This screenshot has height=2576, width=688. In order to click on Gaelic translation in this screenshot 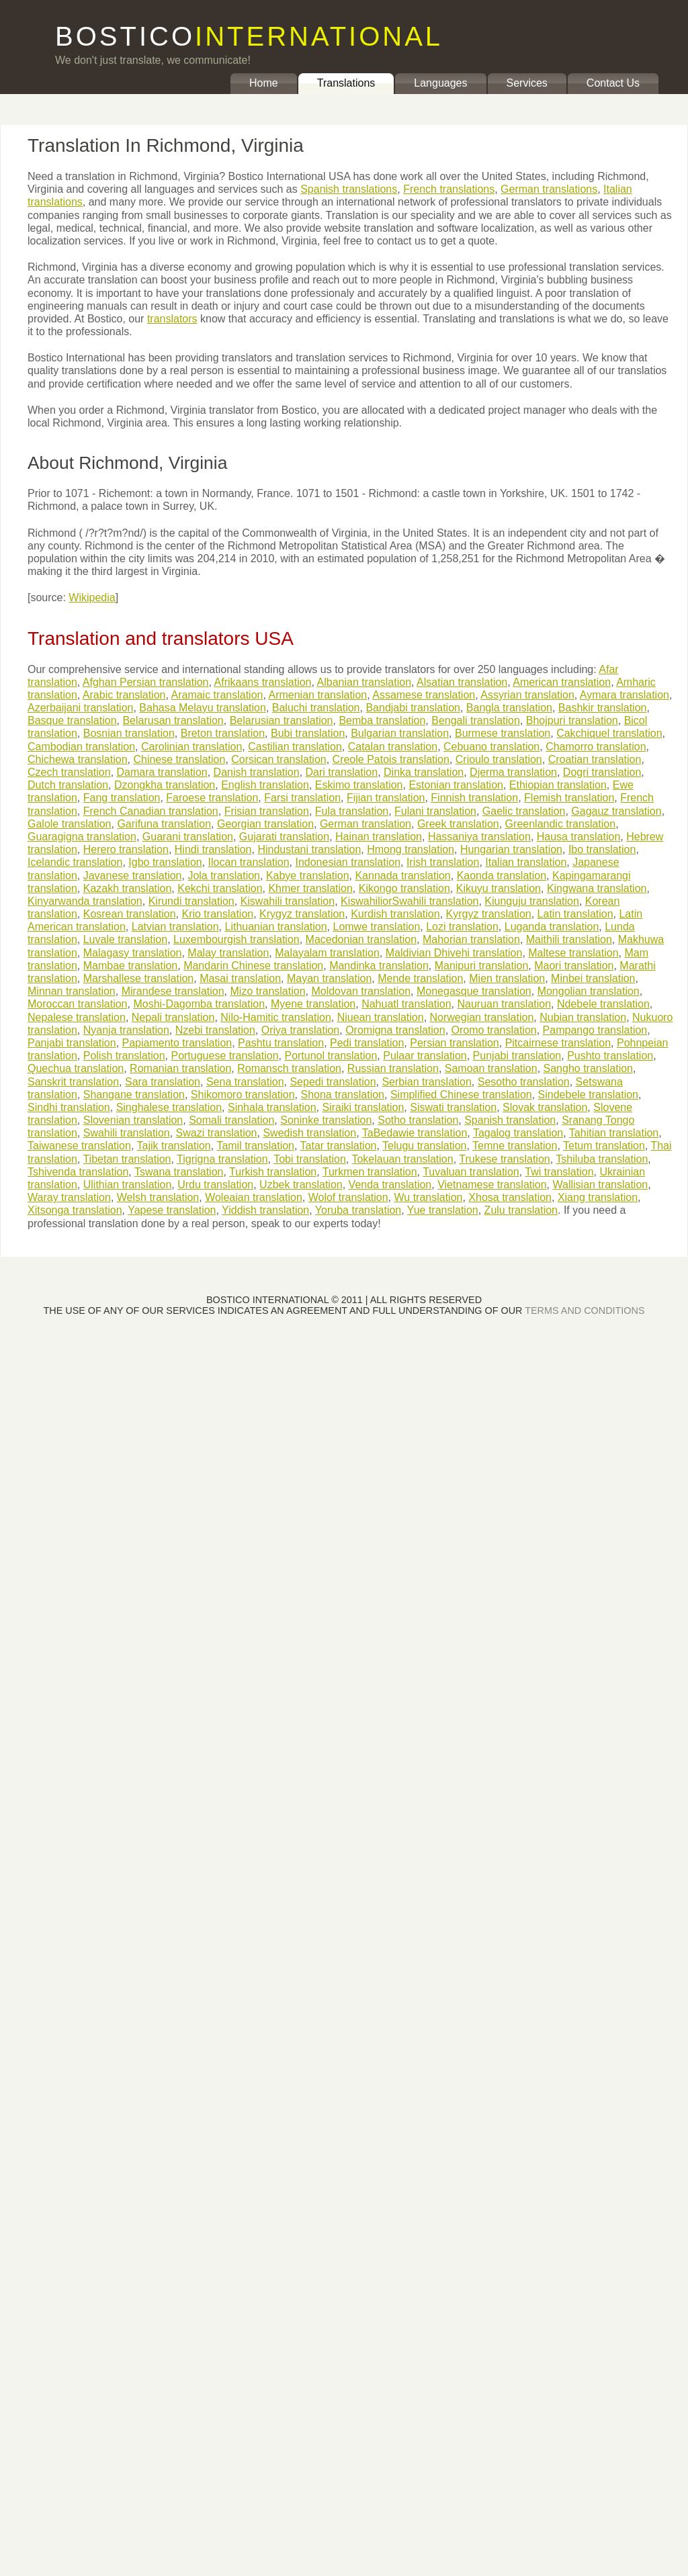, I will do `click(524, 811)`.